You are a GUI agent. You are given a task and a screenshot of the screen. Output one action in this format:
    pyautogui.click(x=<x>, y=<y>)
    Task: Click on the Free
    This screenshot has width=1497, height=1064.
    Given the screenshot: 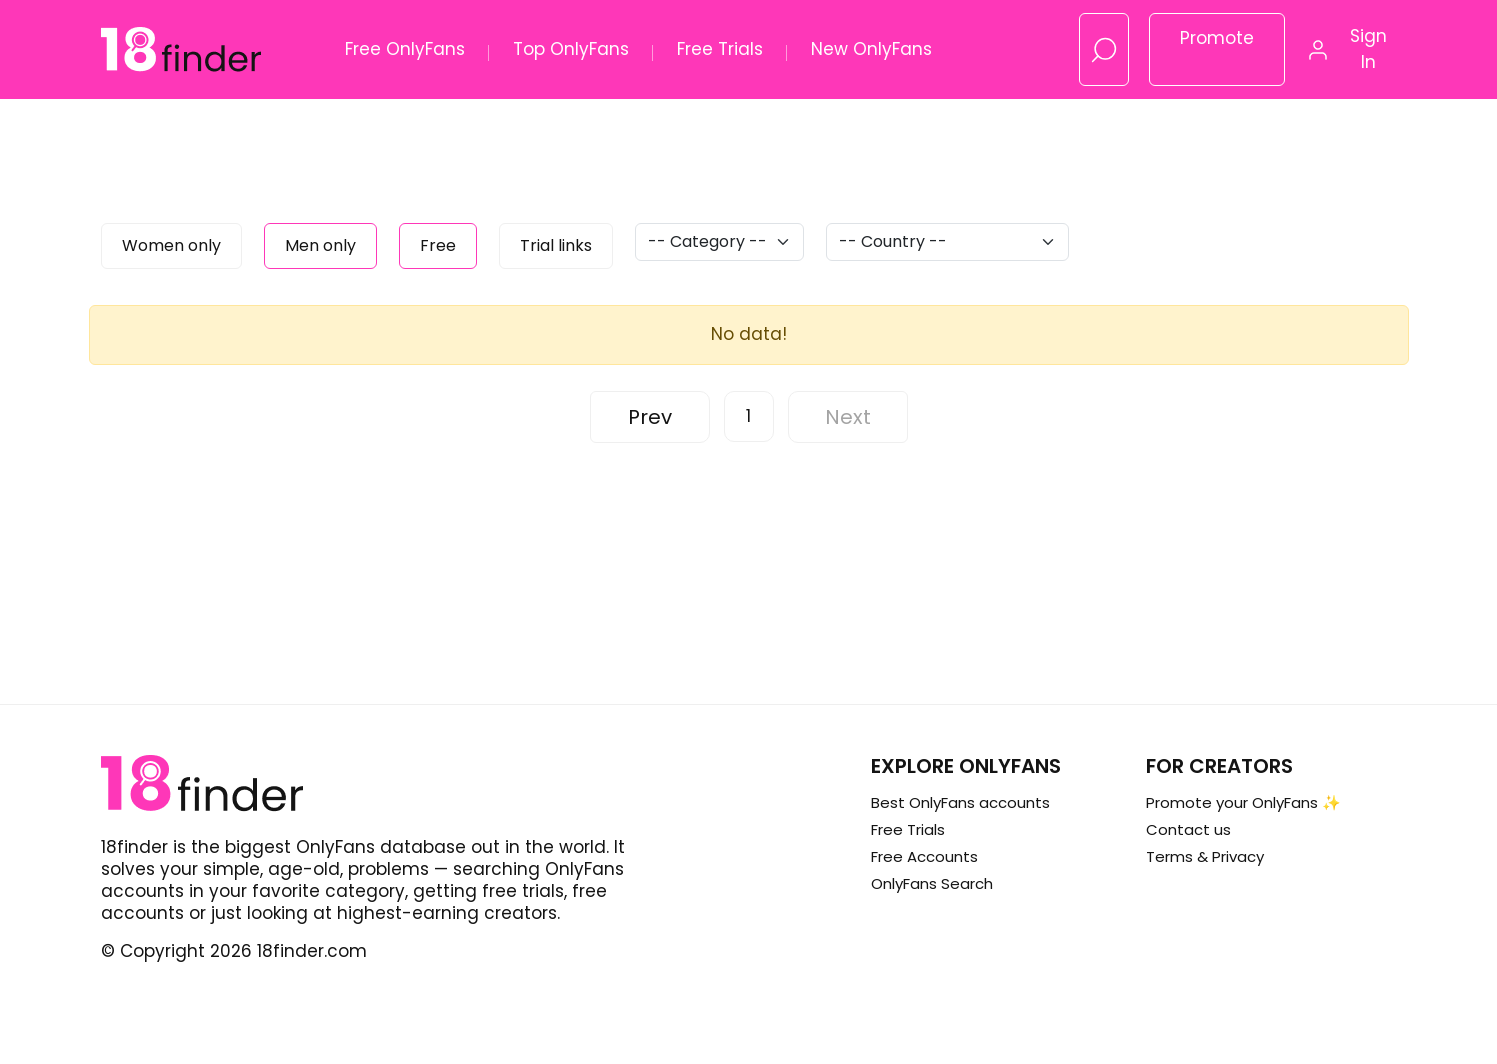 What is the action you would take?
    pyautogui.click(x=438, y=245)
    